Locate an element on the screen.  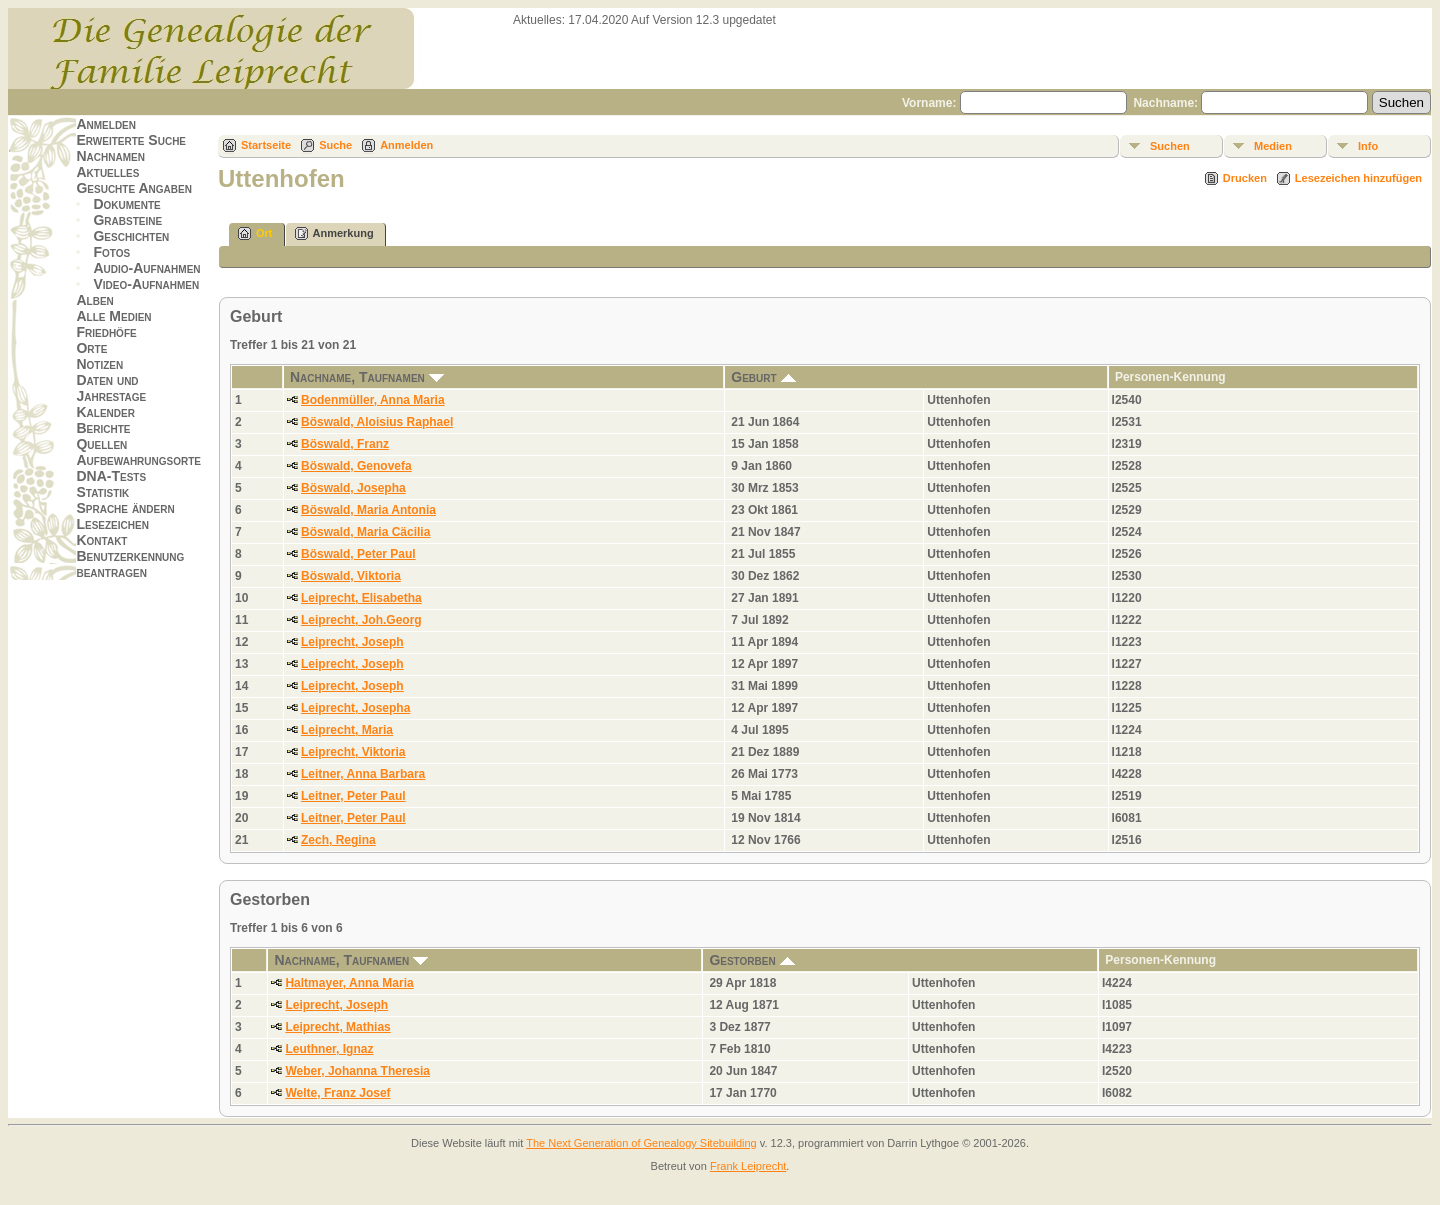
Ort is located at coordinates (255, 233).